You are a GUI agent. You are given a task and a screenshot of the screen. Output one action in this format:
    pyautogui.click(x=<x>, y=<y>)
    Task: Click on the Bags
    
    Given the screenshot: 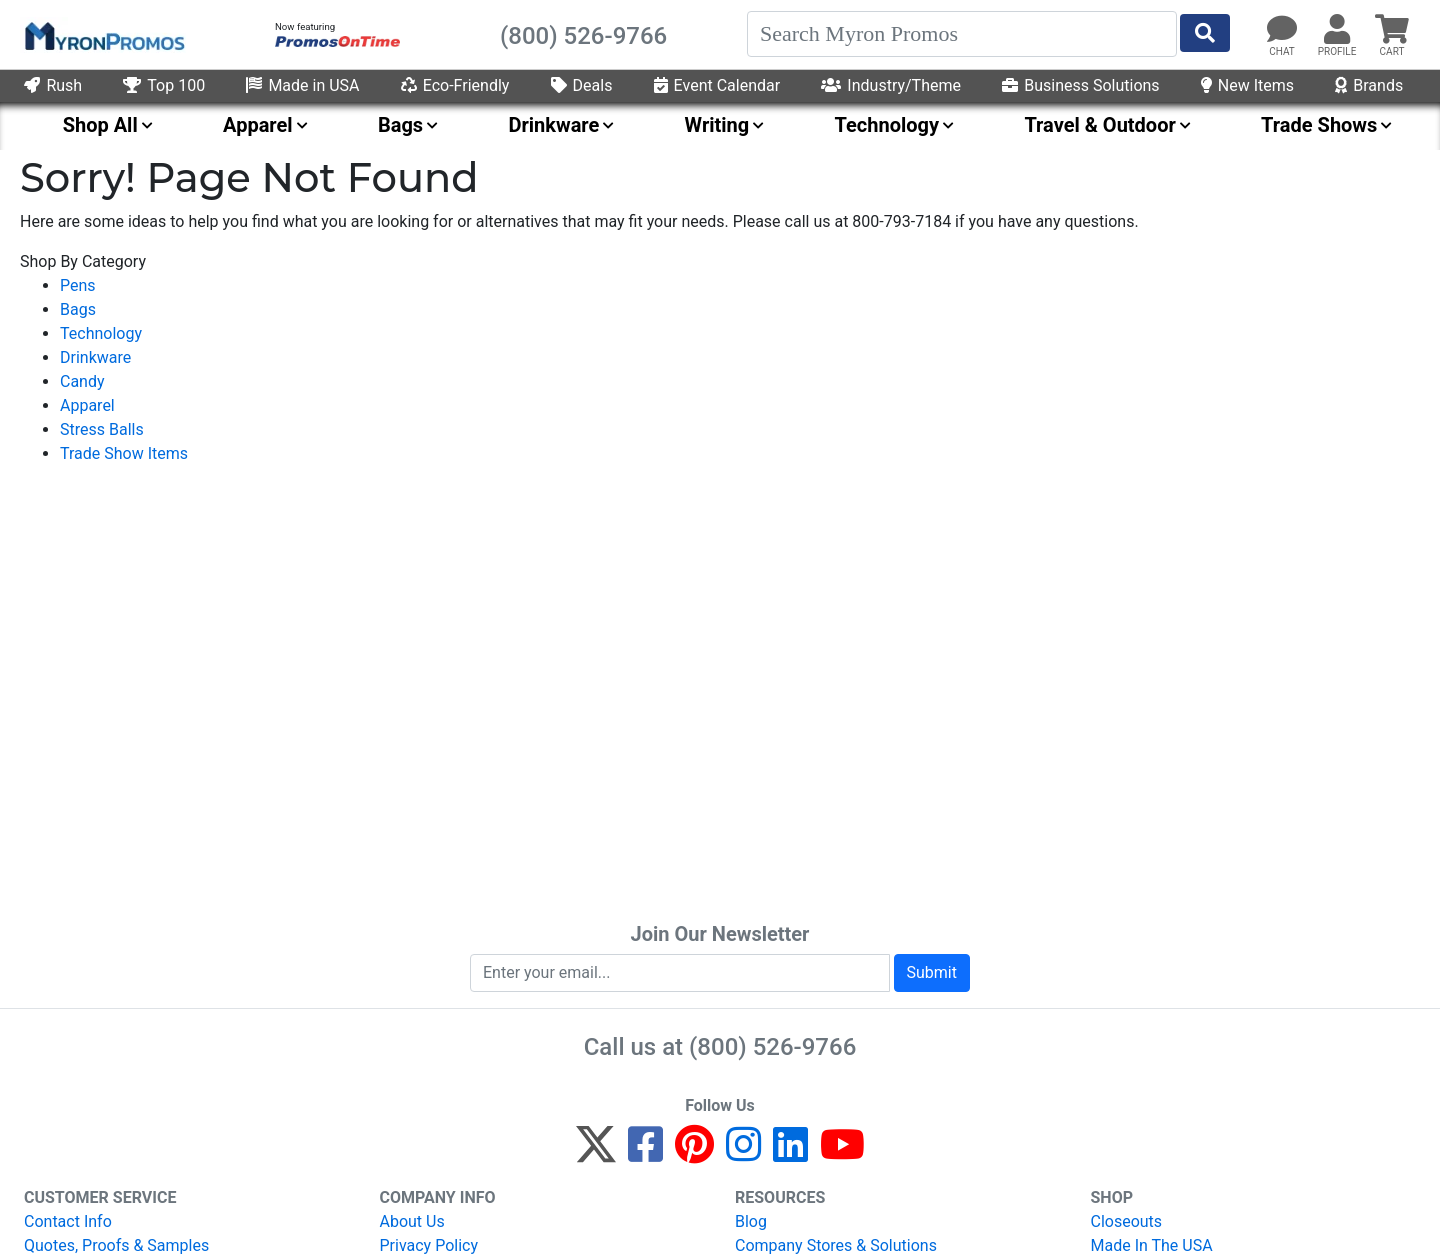 What is the action you would take?
    pyautogui.click(x=78, y=309)
    